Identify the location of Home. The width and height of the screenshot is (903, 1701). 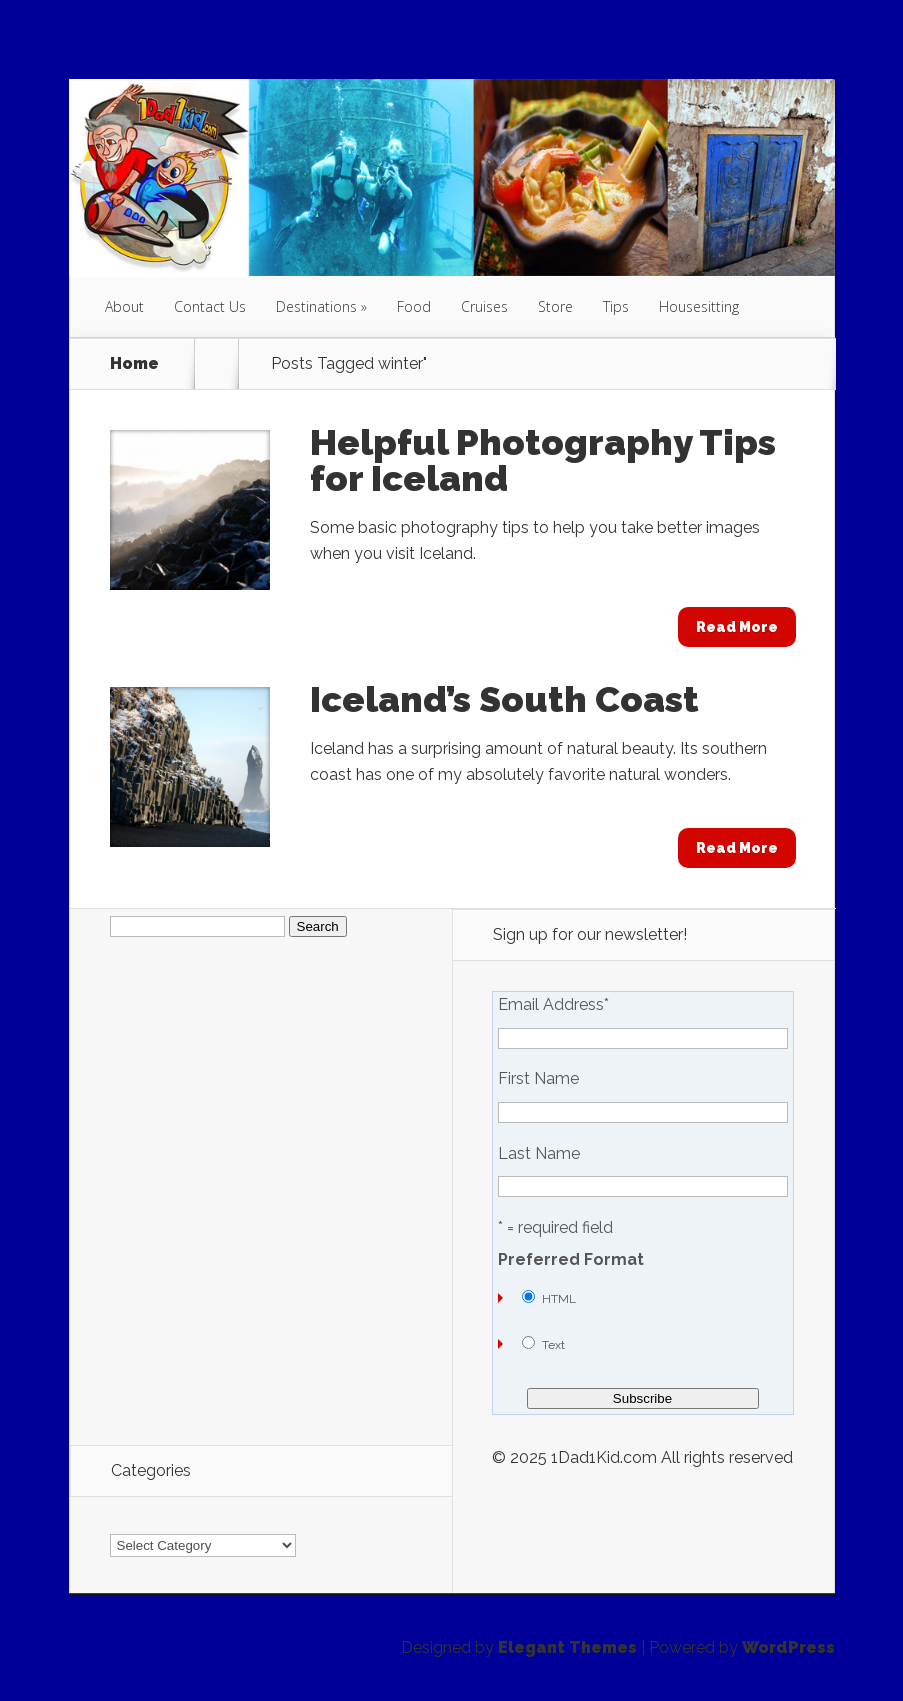
(134, 364).